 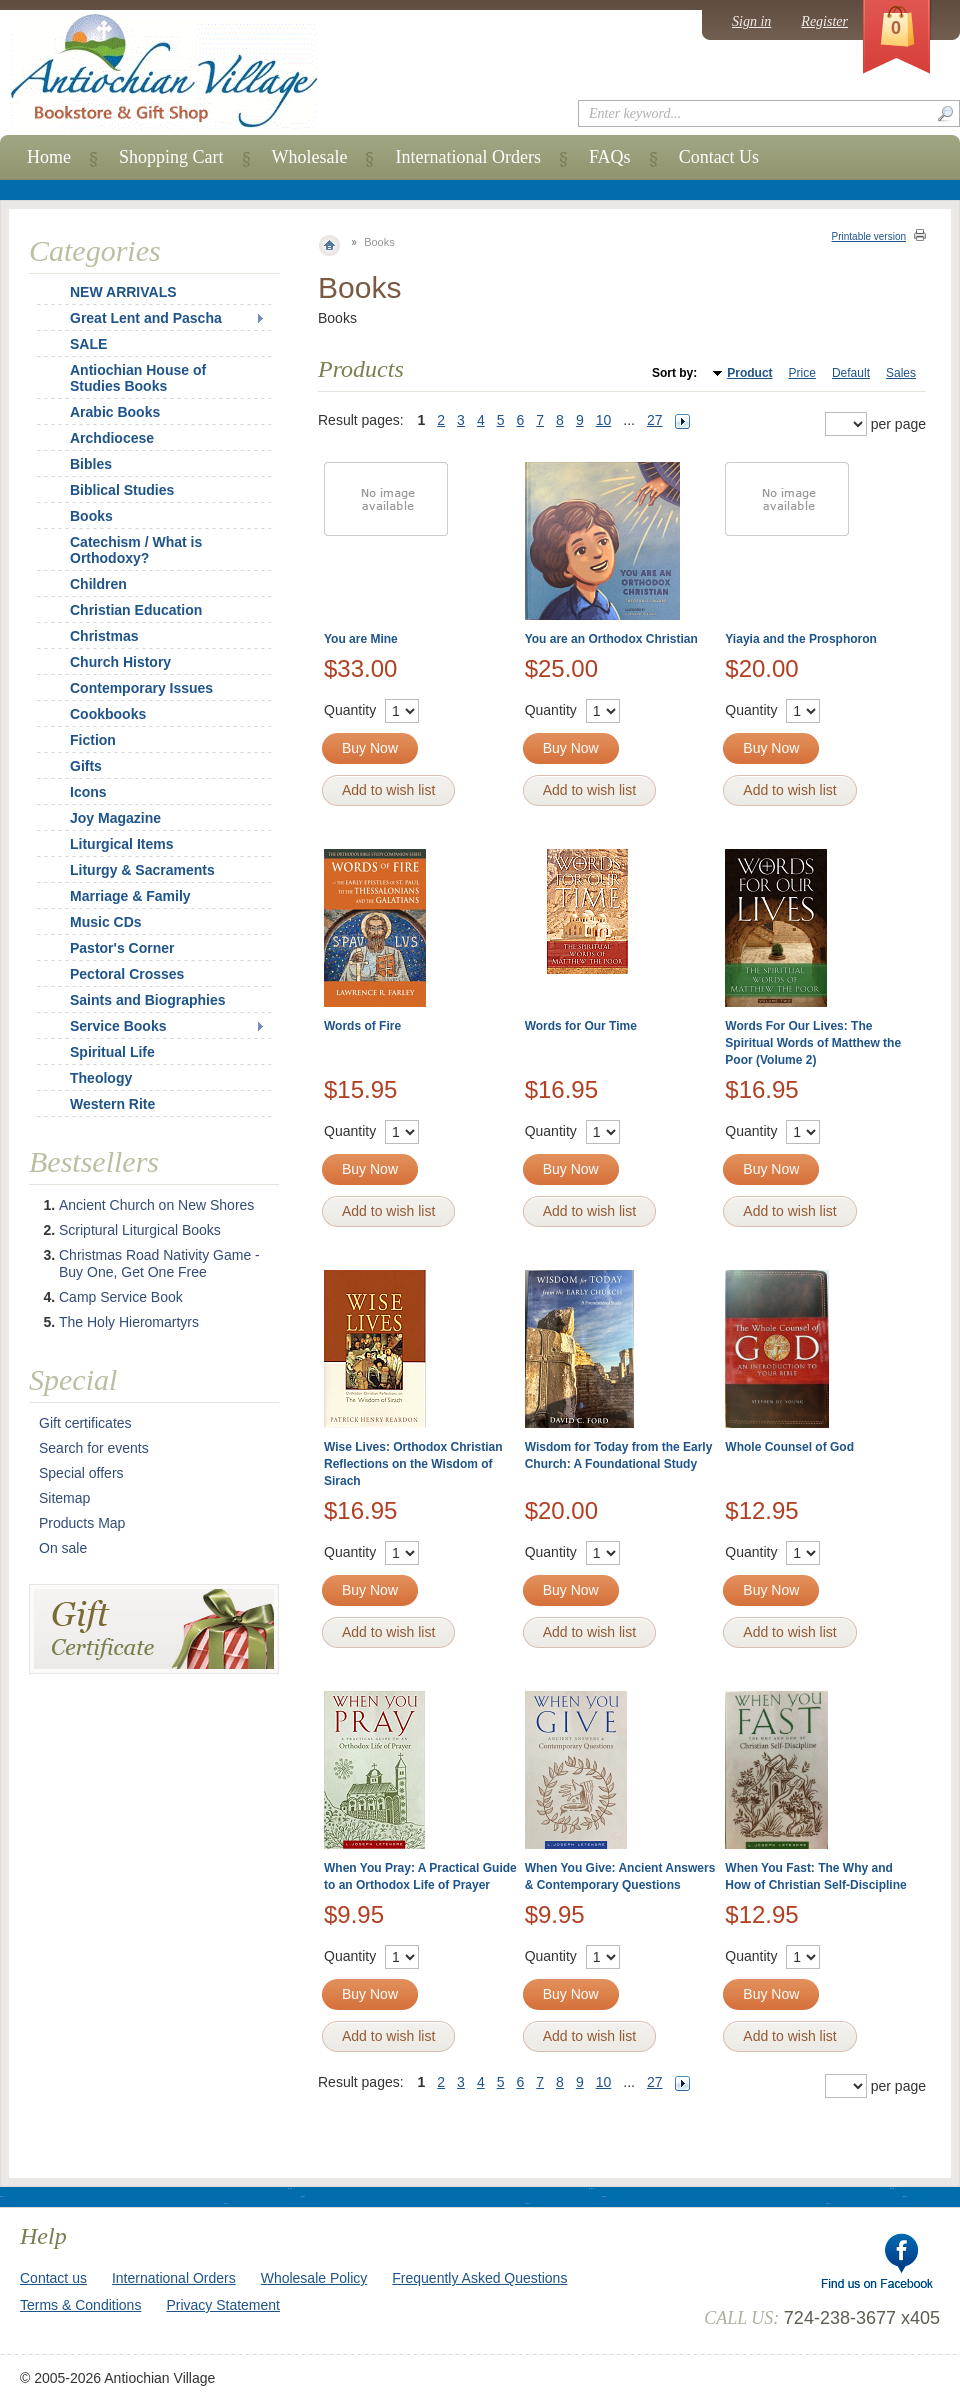 What do you see at coordinates (112, 1104) in the screenshot?
I see `Western Rite` at bounding box center [112, 1104].